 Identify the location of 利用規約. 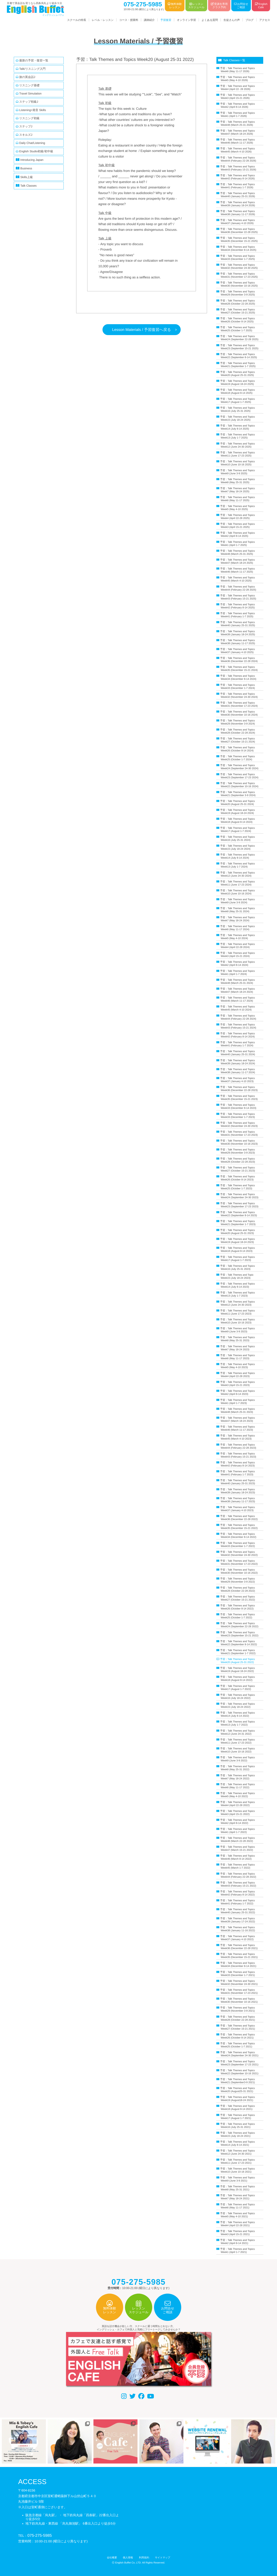
(144, 2557).